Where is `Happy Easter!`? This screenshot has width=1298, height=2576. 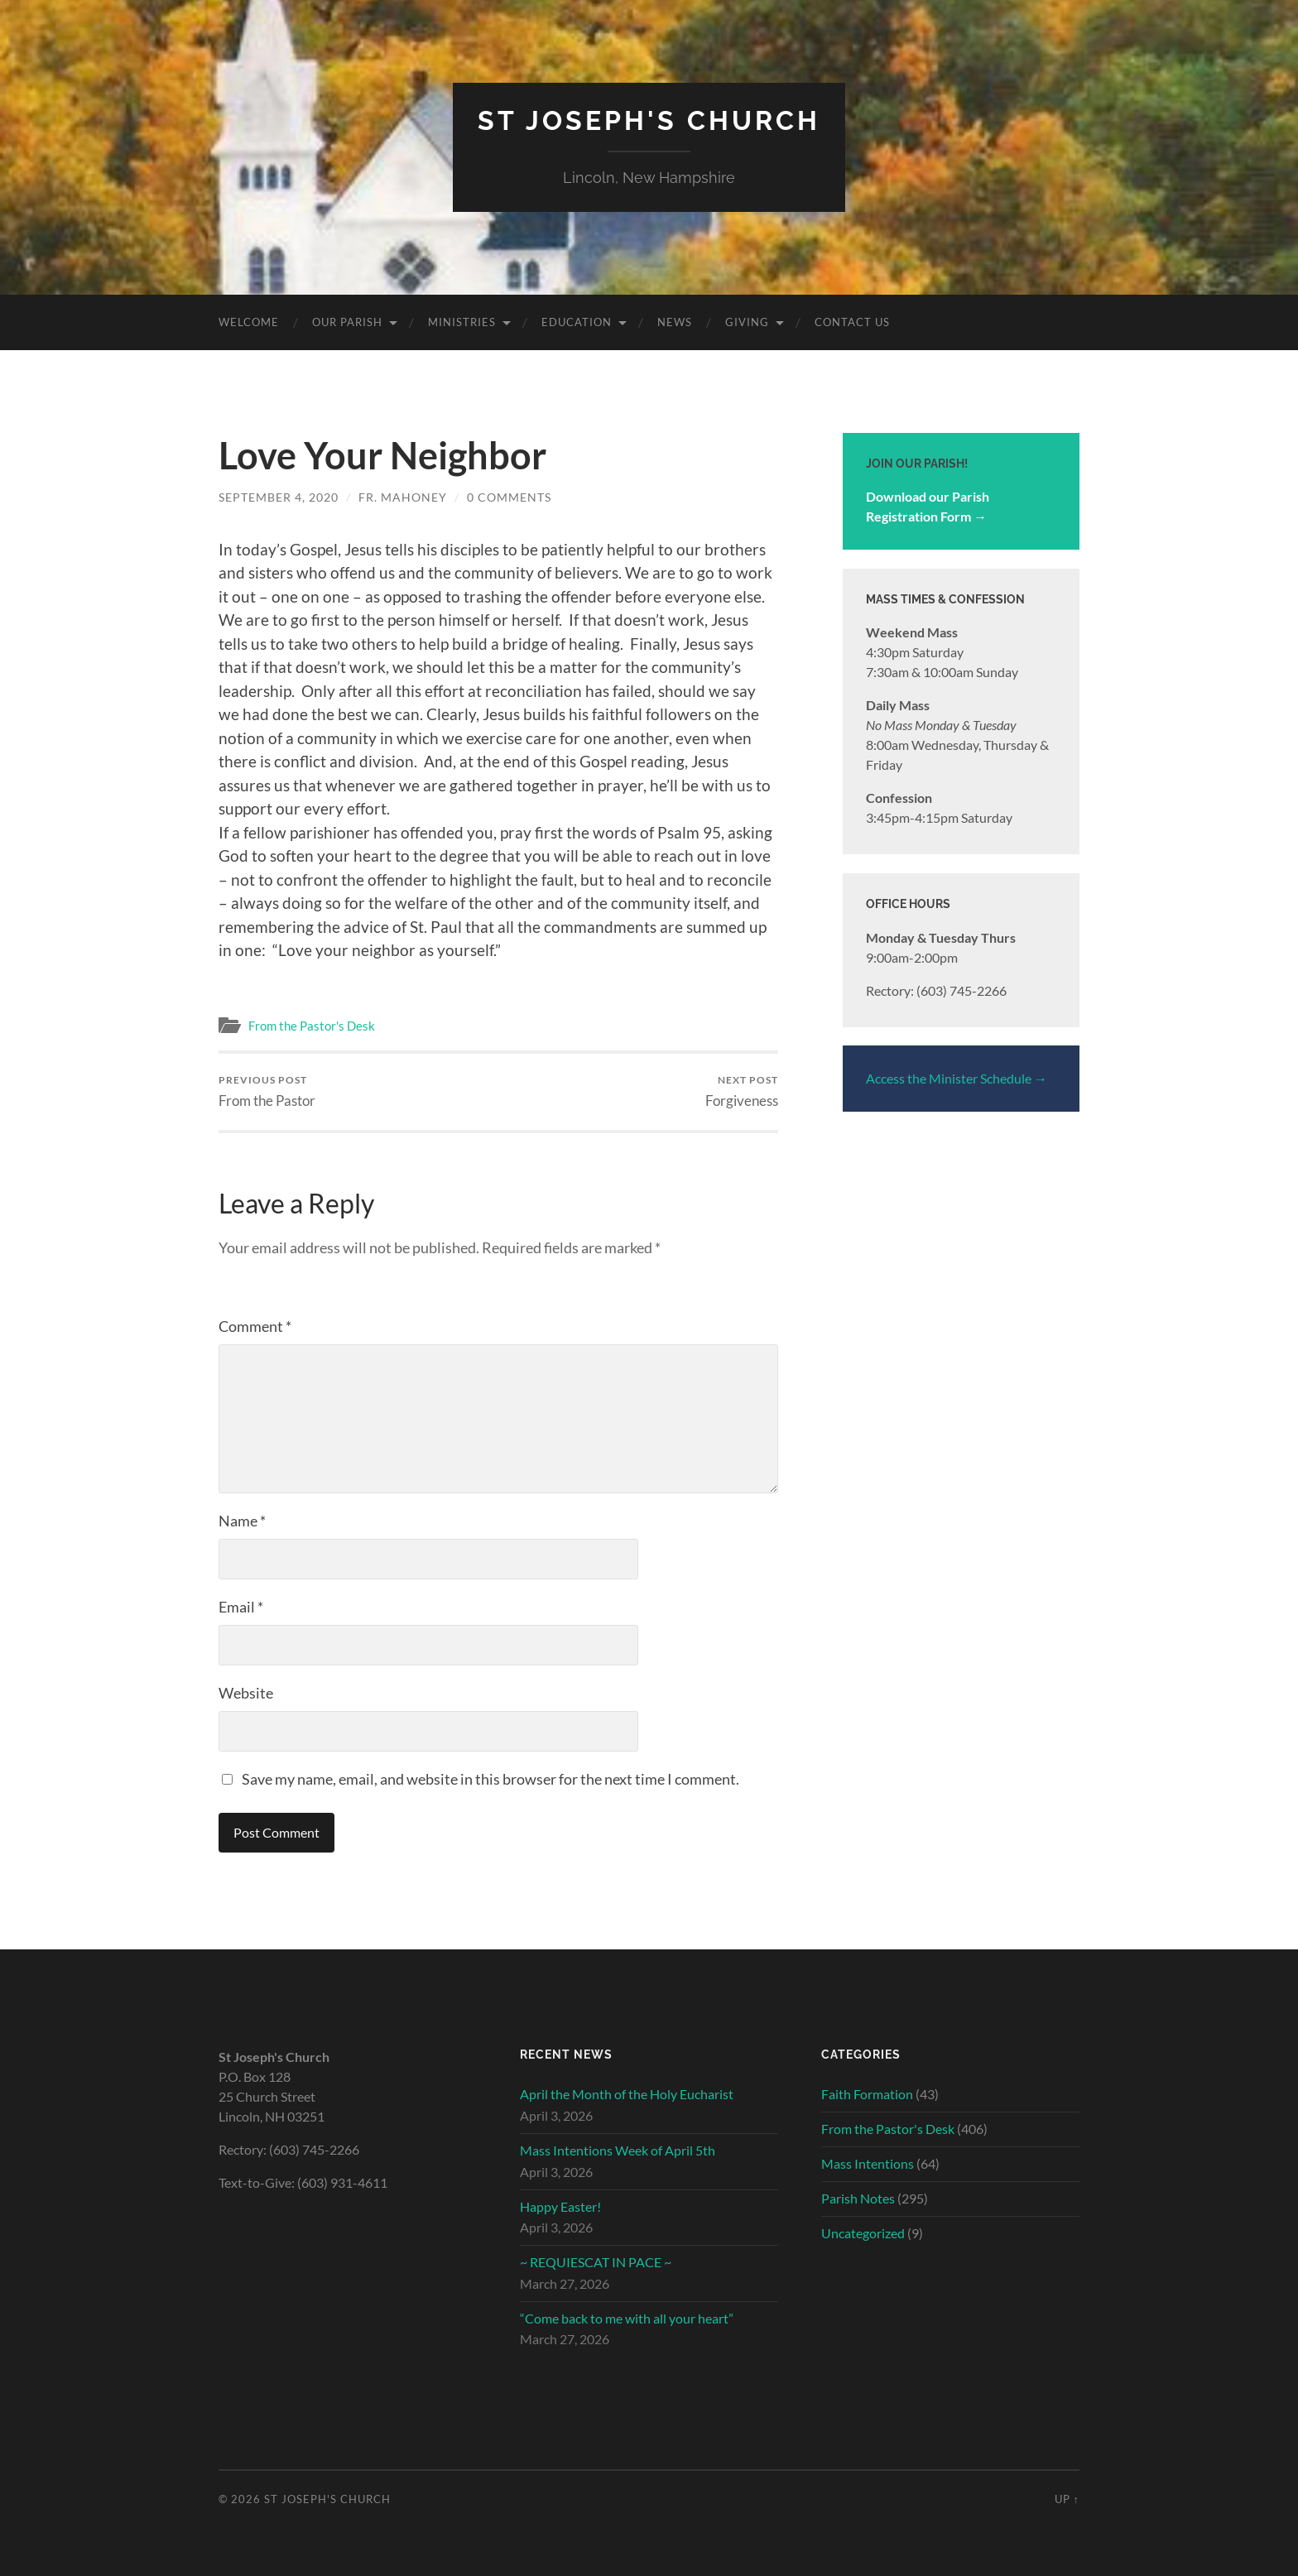
Happy Easter! is located at coordinates (560, 2206).